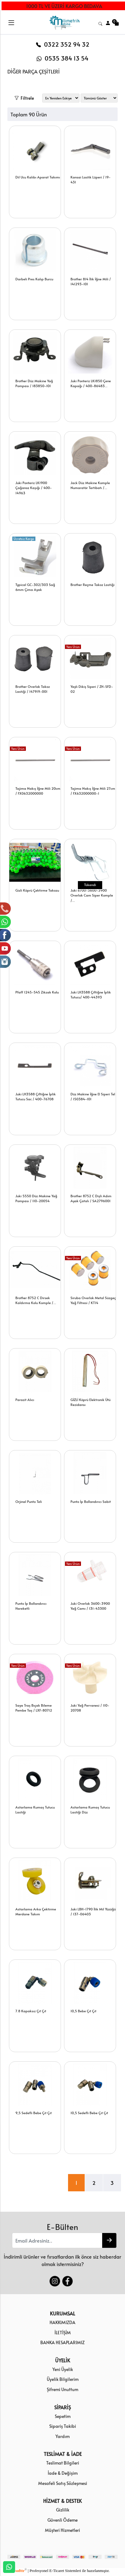 Image resolution: width=125 pixels, height=2576 pixels. Describe the element at coordinates (37, 992) in the screenshot. I see `Pfaff 1245-545 Zikzak Kolu` at that location.